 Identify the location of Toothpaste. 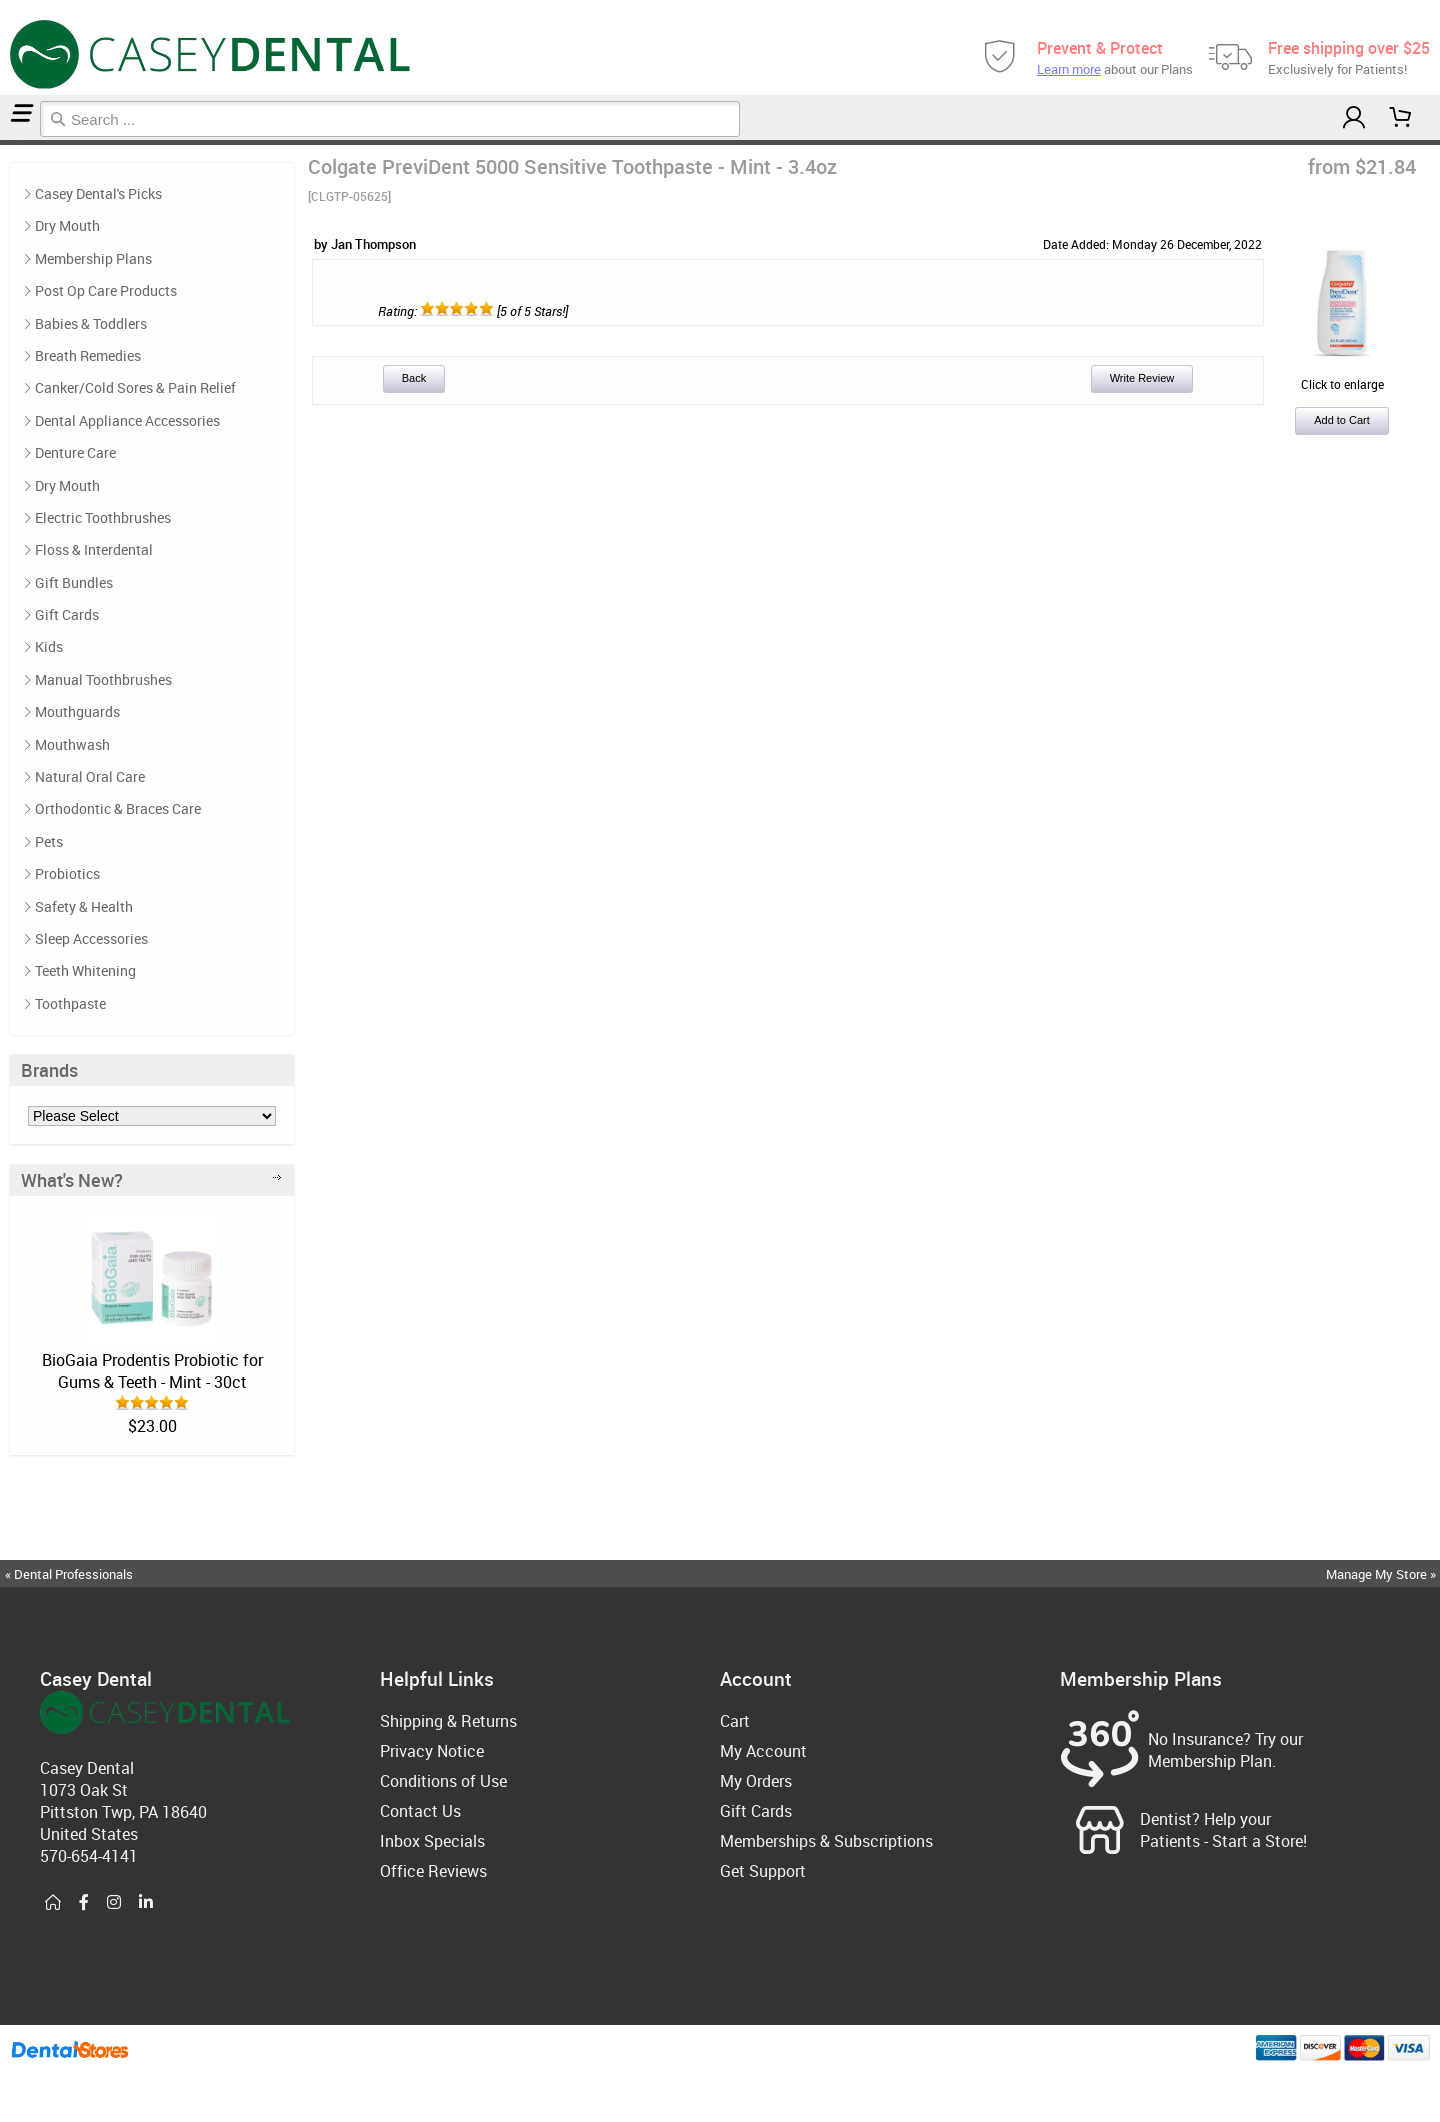
(70, 1003).